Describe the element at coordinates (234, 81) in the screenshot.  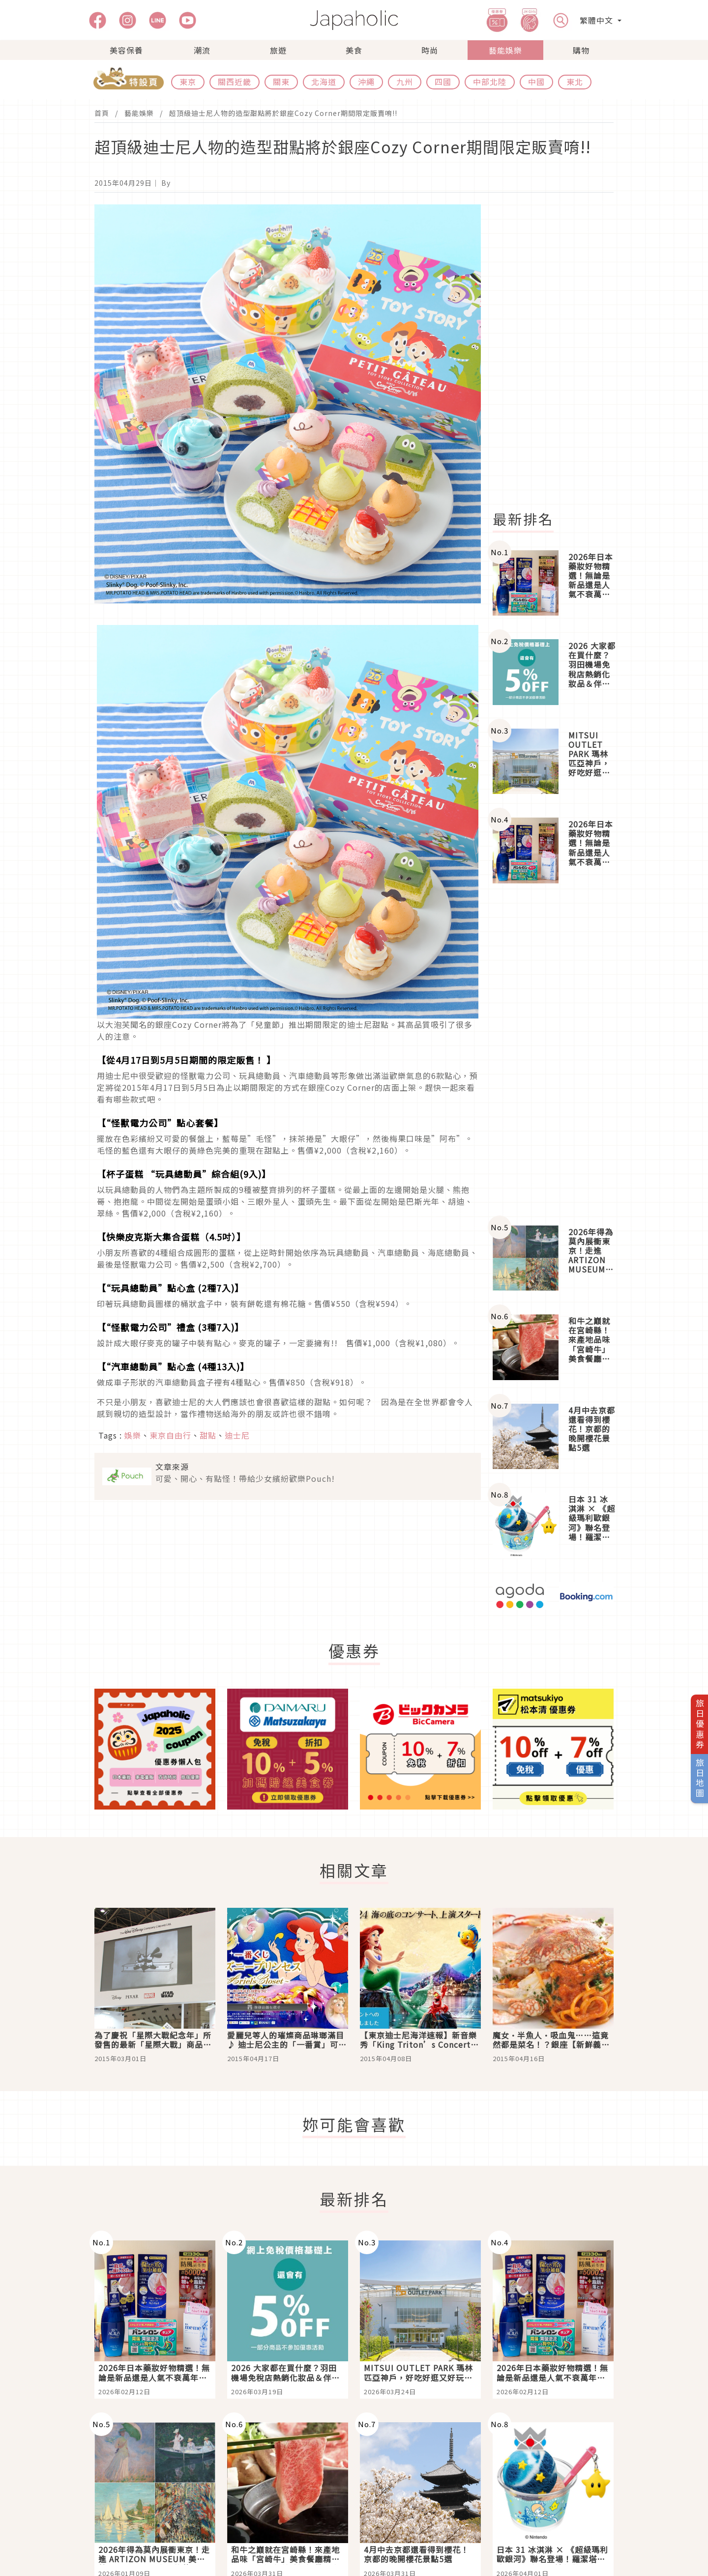
I see `關西近畿` at that location.